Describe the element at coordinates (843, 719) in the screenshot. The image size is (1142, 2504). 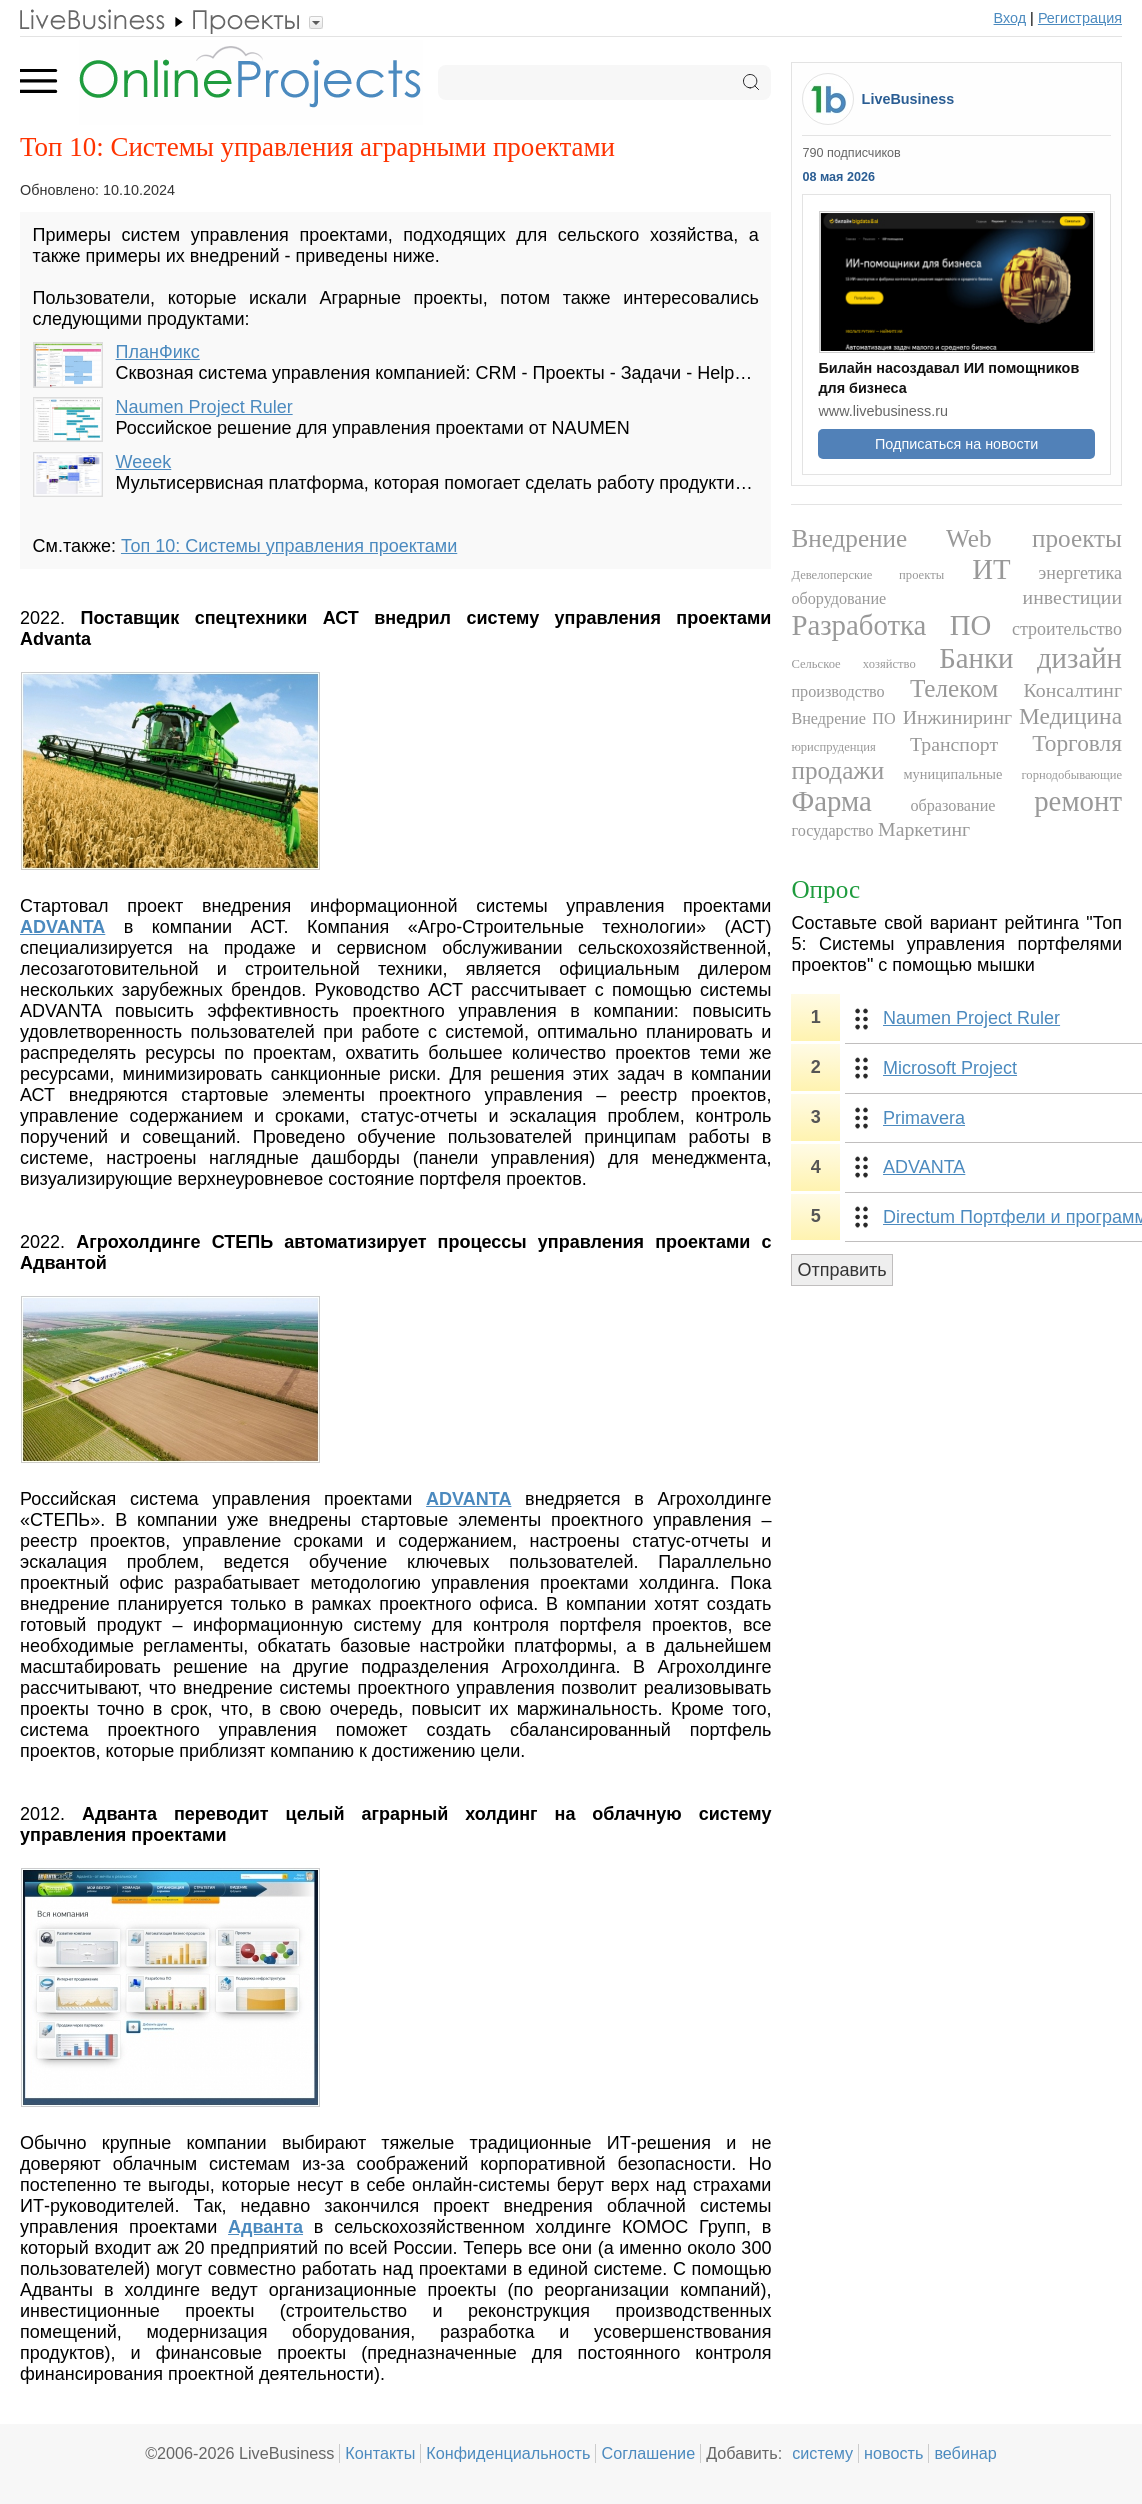
I see `Внедрение ПО` at that location.